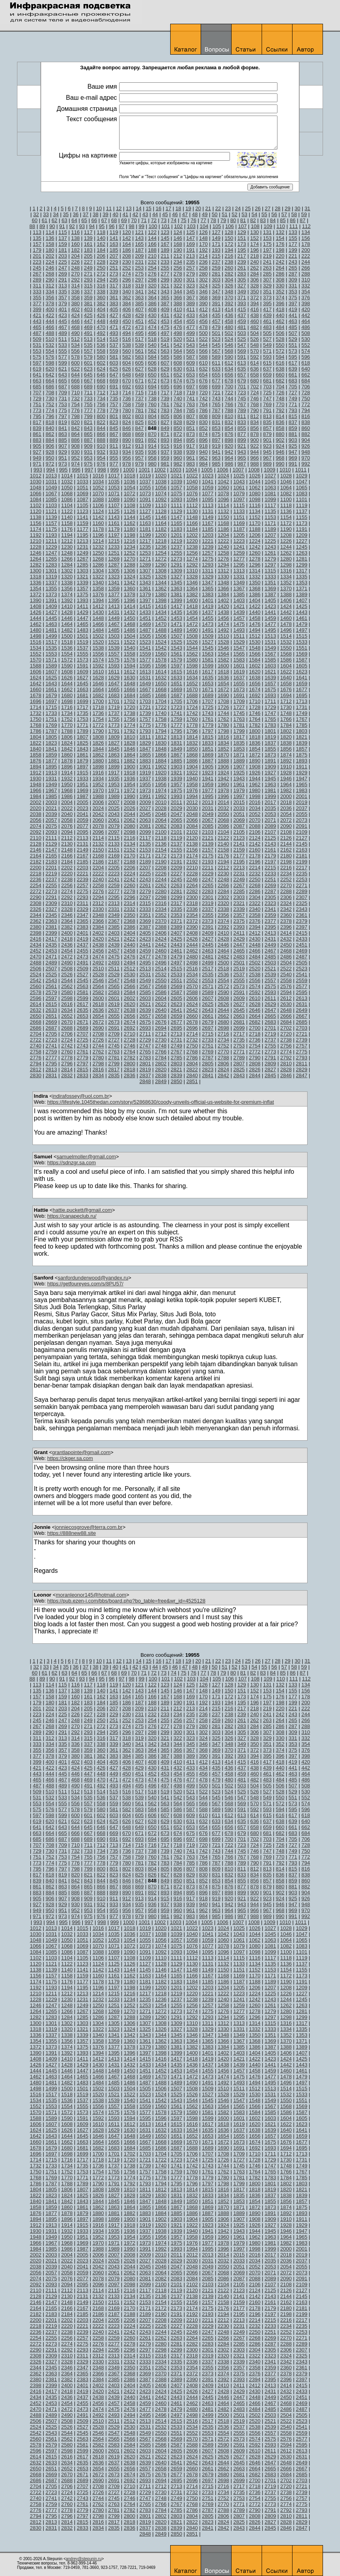  I want to click on 2118, so click(161, 838).